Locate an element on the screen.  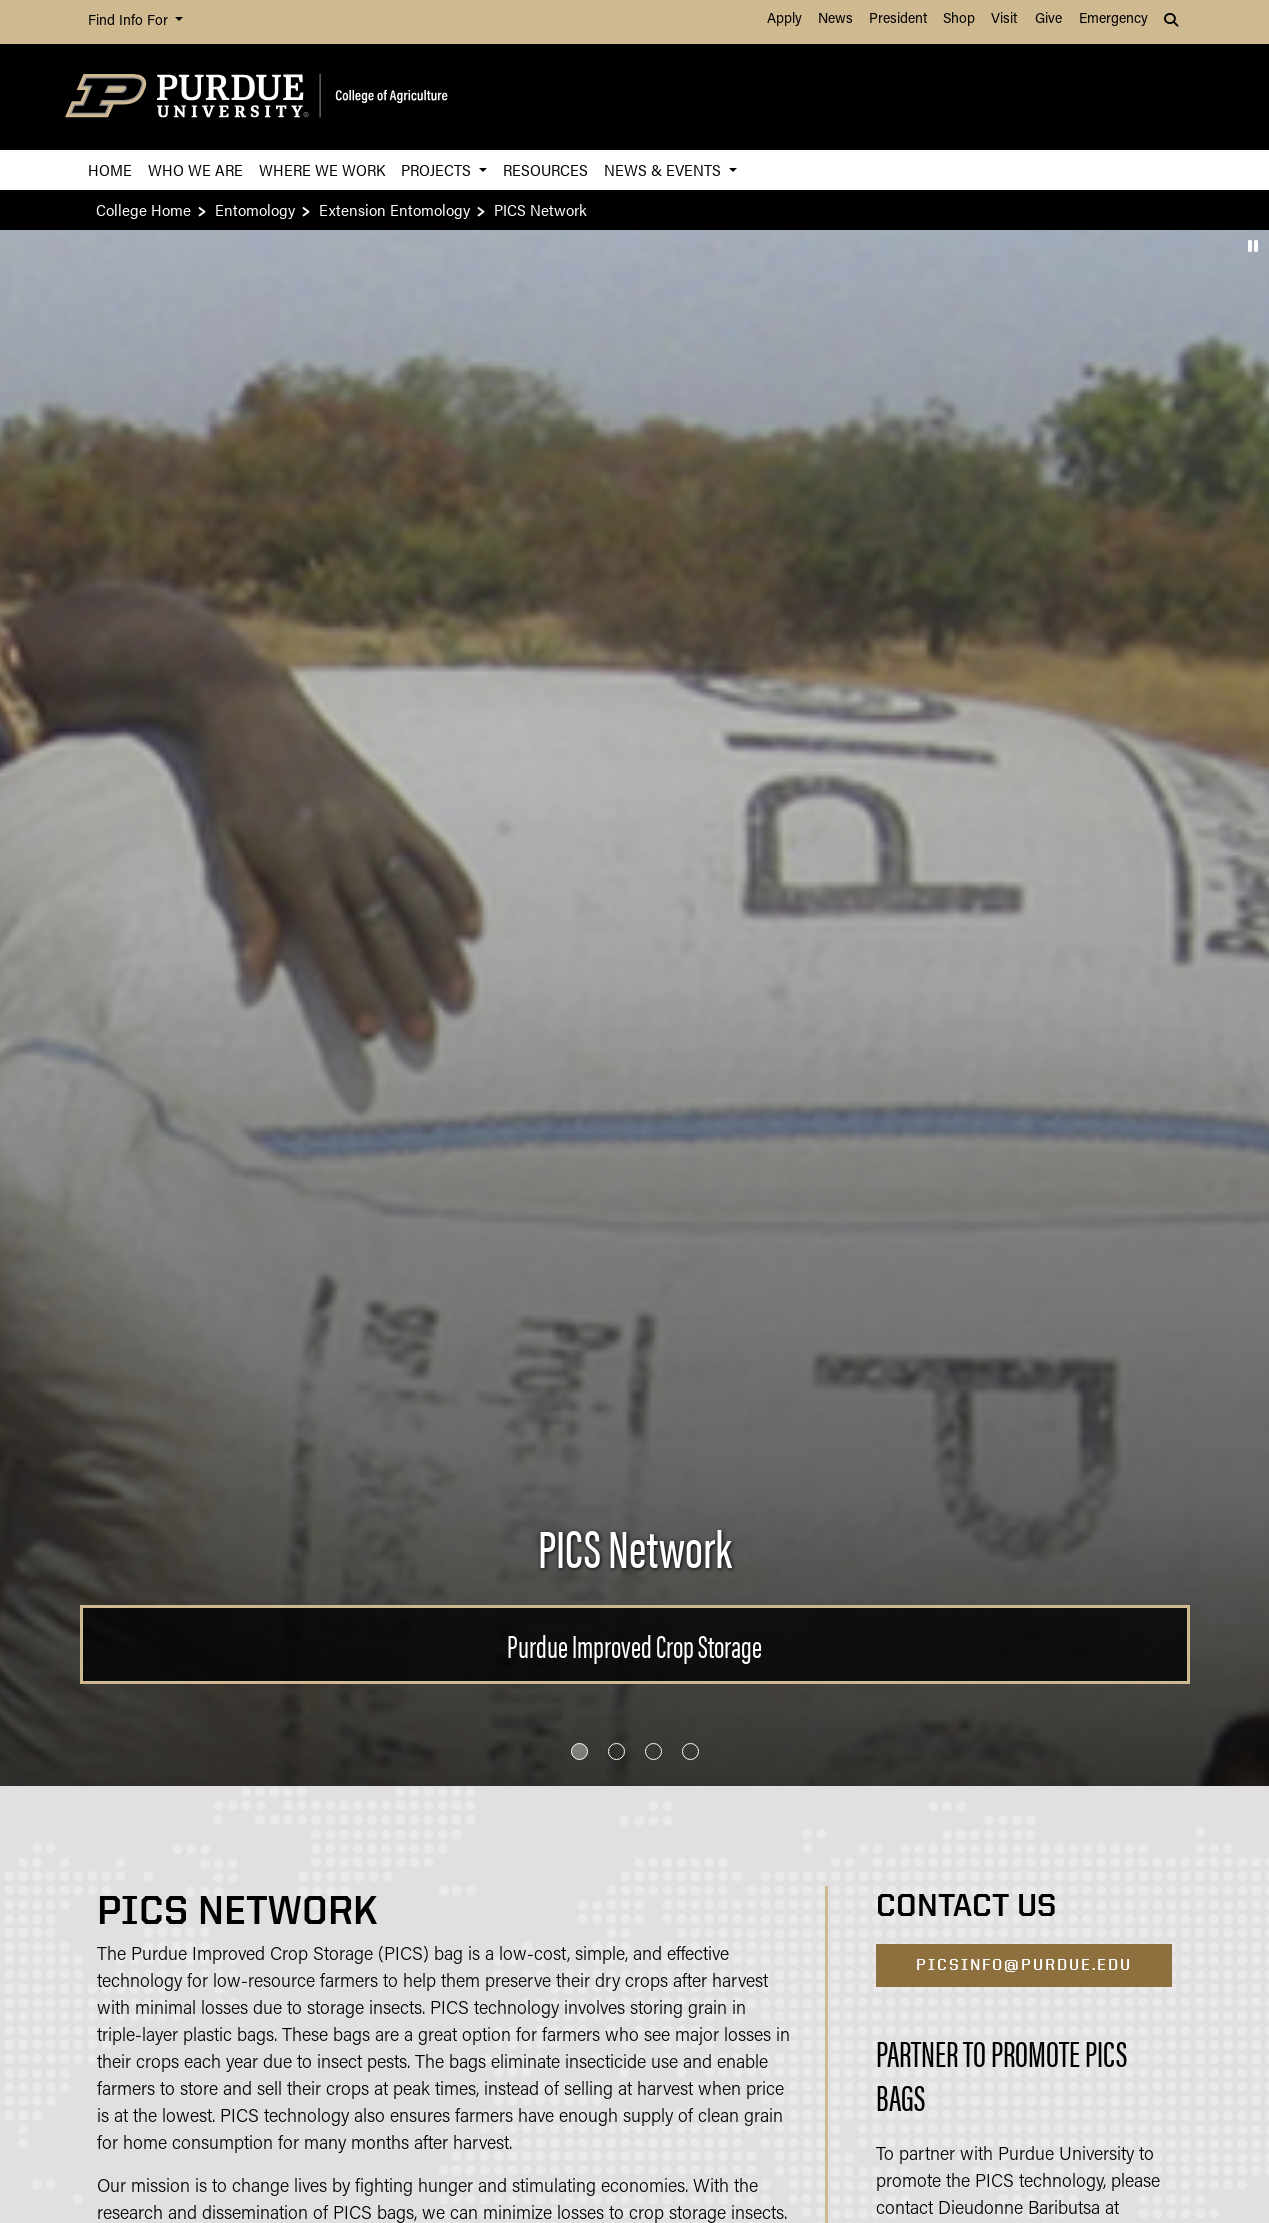
Shop is located at coordinates (959, 19).